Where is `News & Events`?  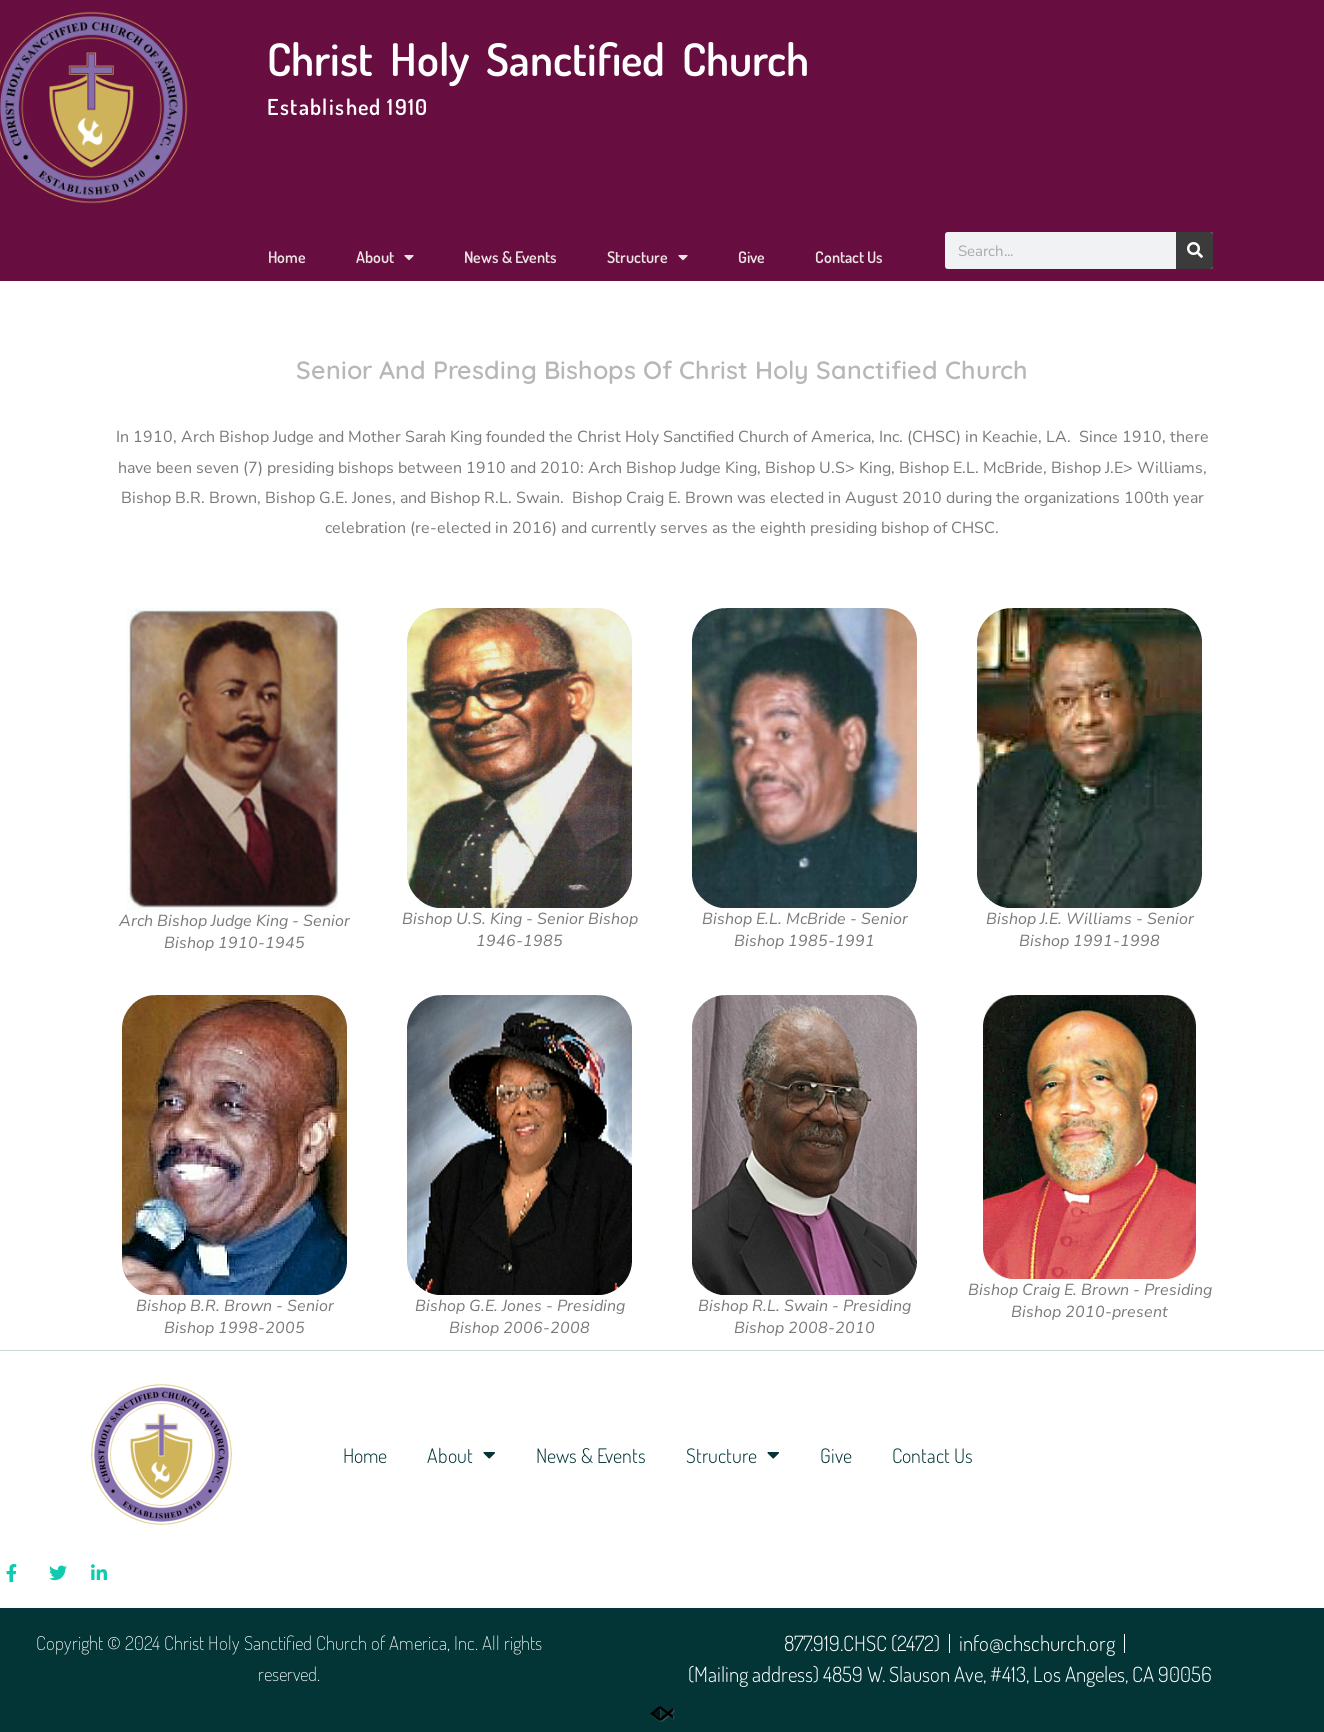
News & Events is located at coordinates (510, 257).